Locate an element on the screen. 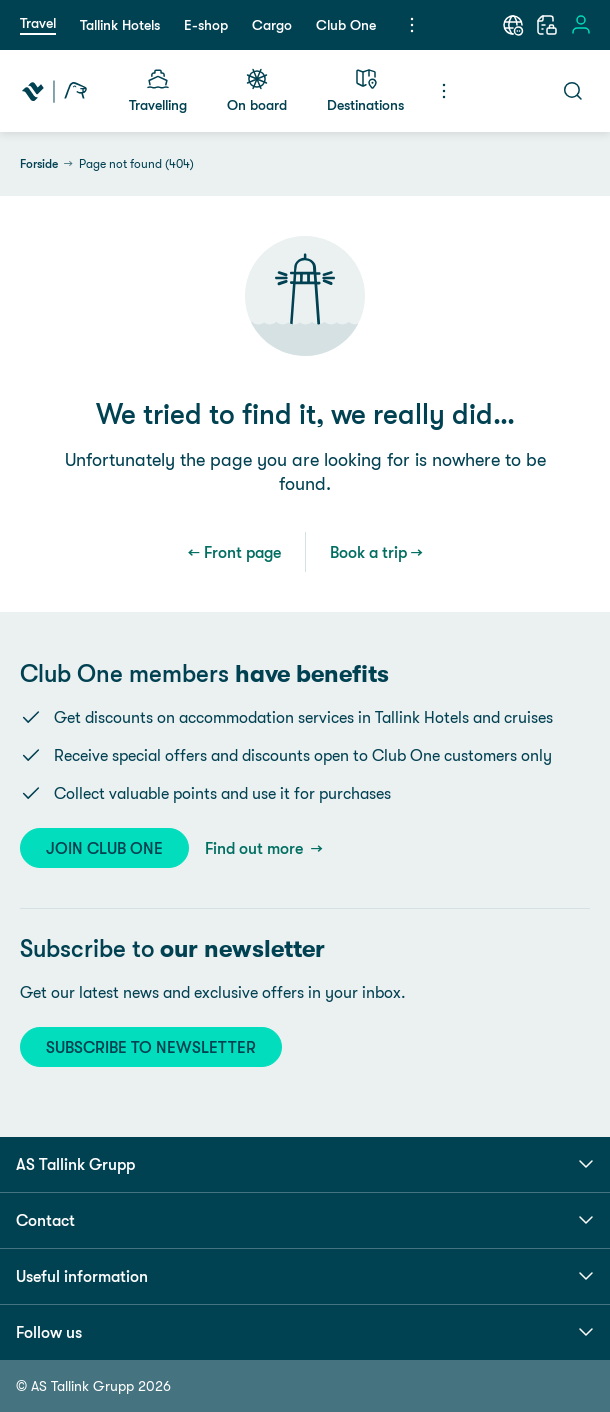 This screenshot has height=1412, width=610. AS Tallink Grupp [button] is located at coordinates (305, 1164).